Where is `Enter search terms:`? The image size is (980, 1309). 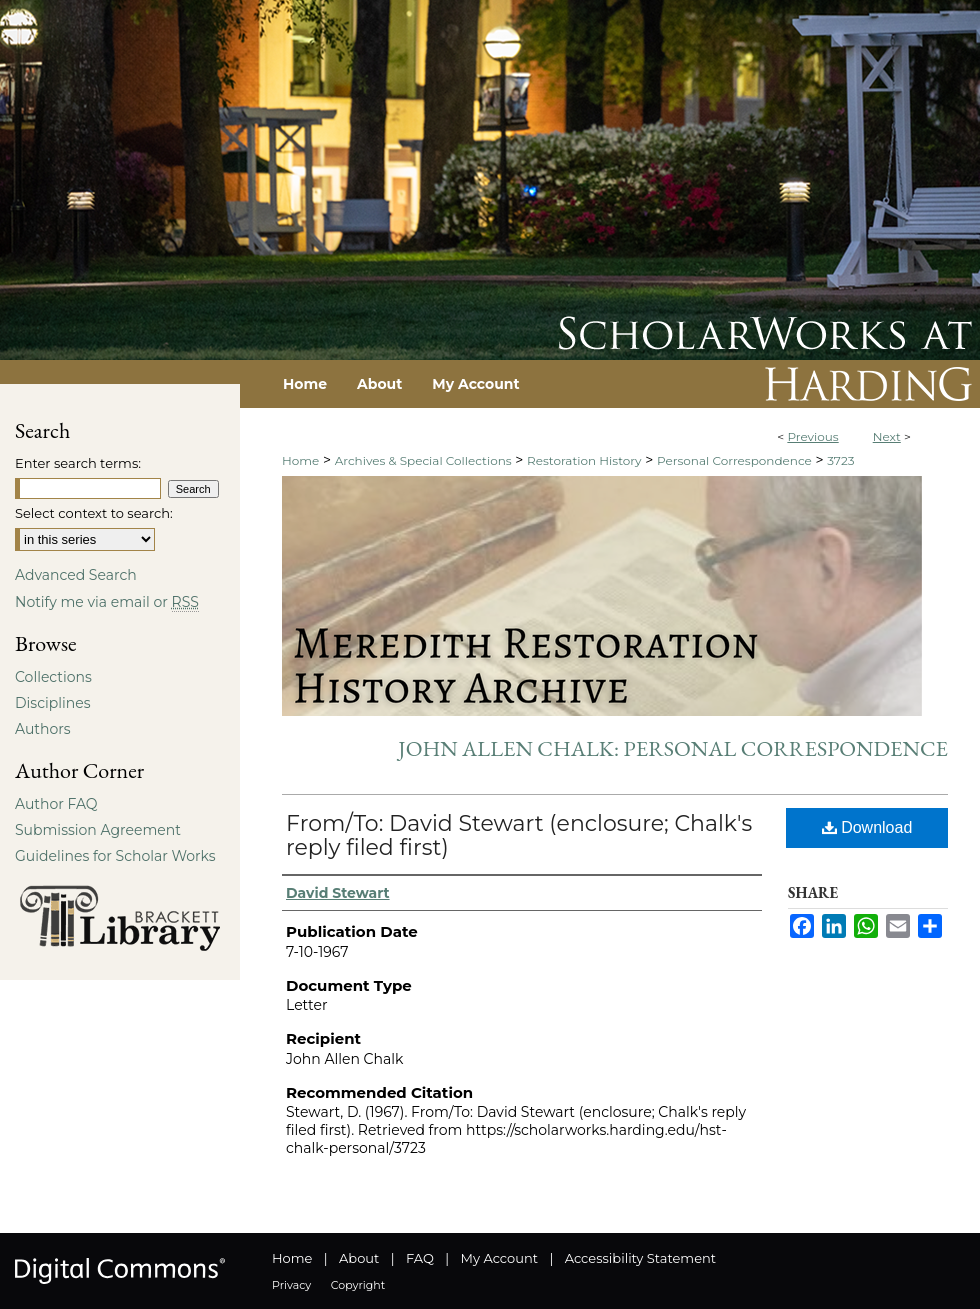
Enter search terms: is located at coordinates (78, 463).